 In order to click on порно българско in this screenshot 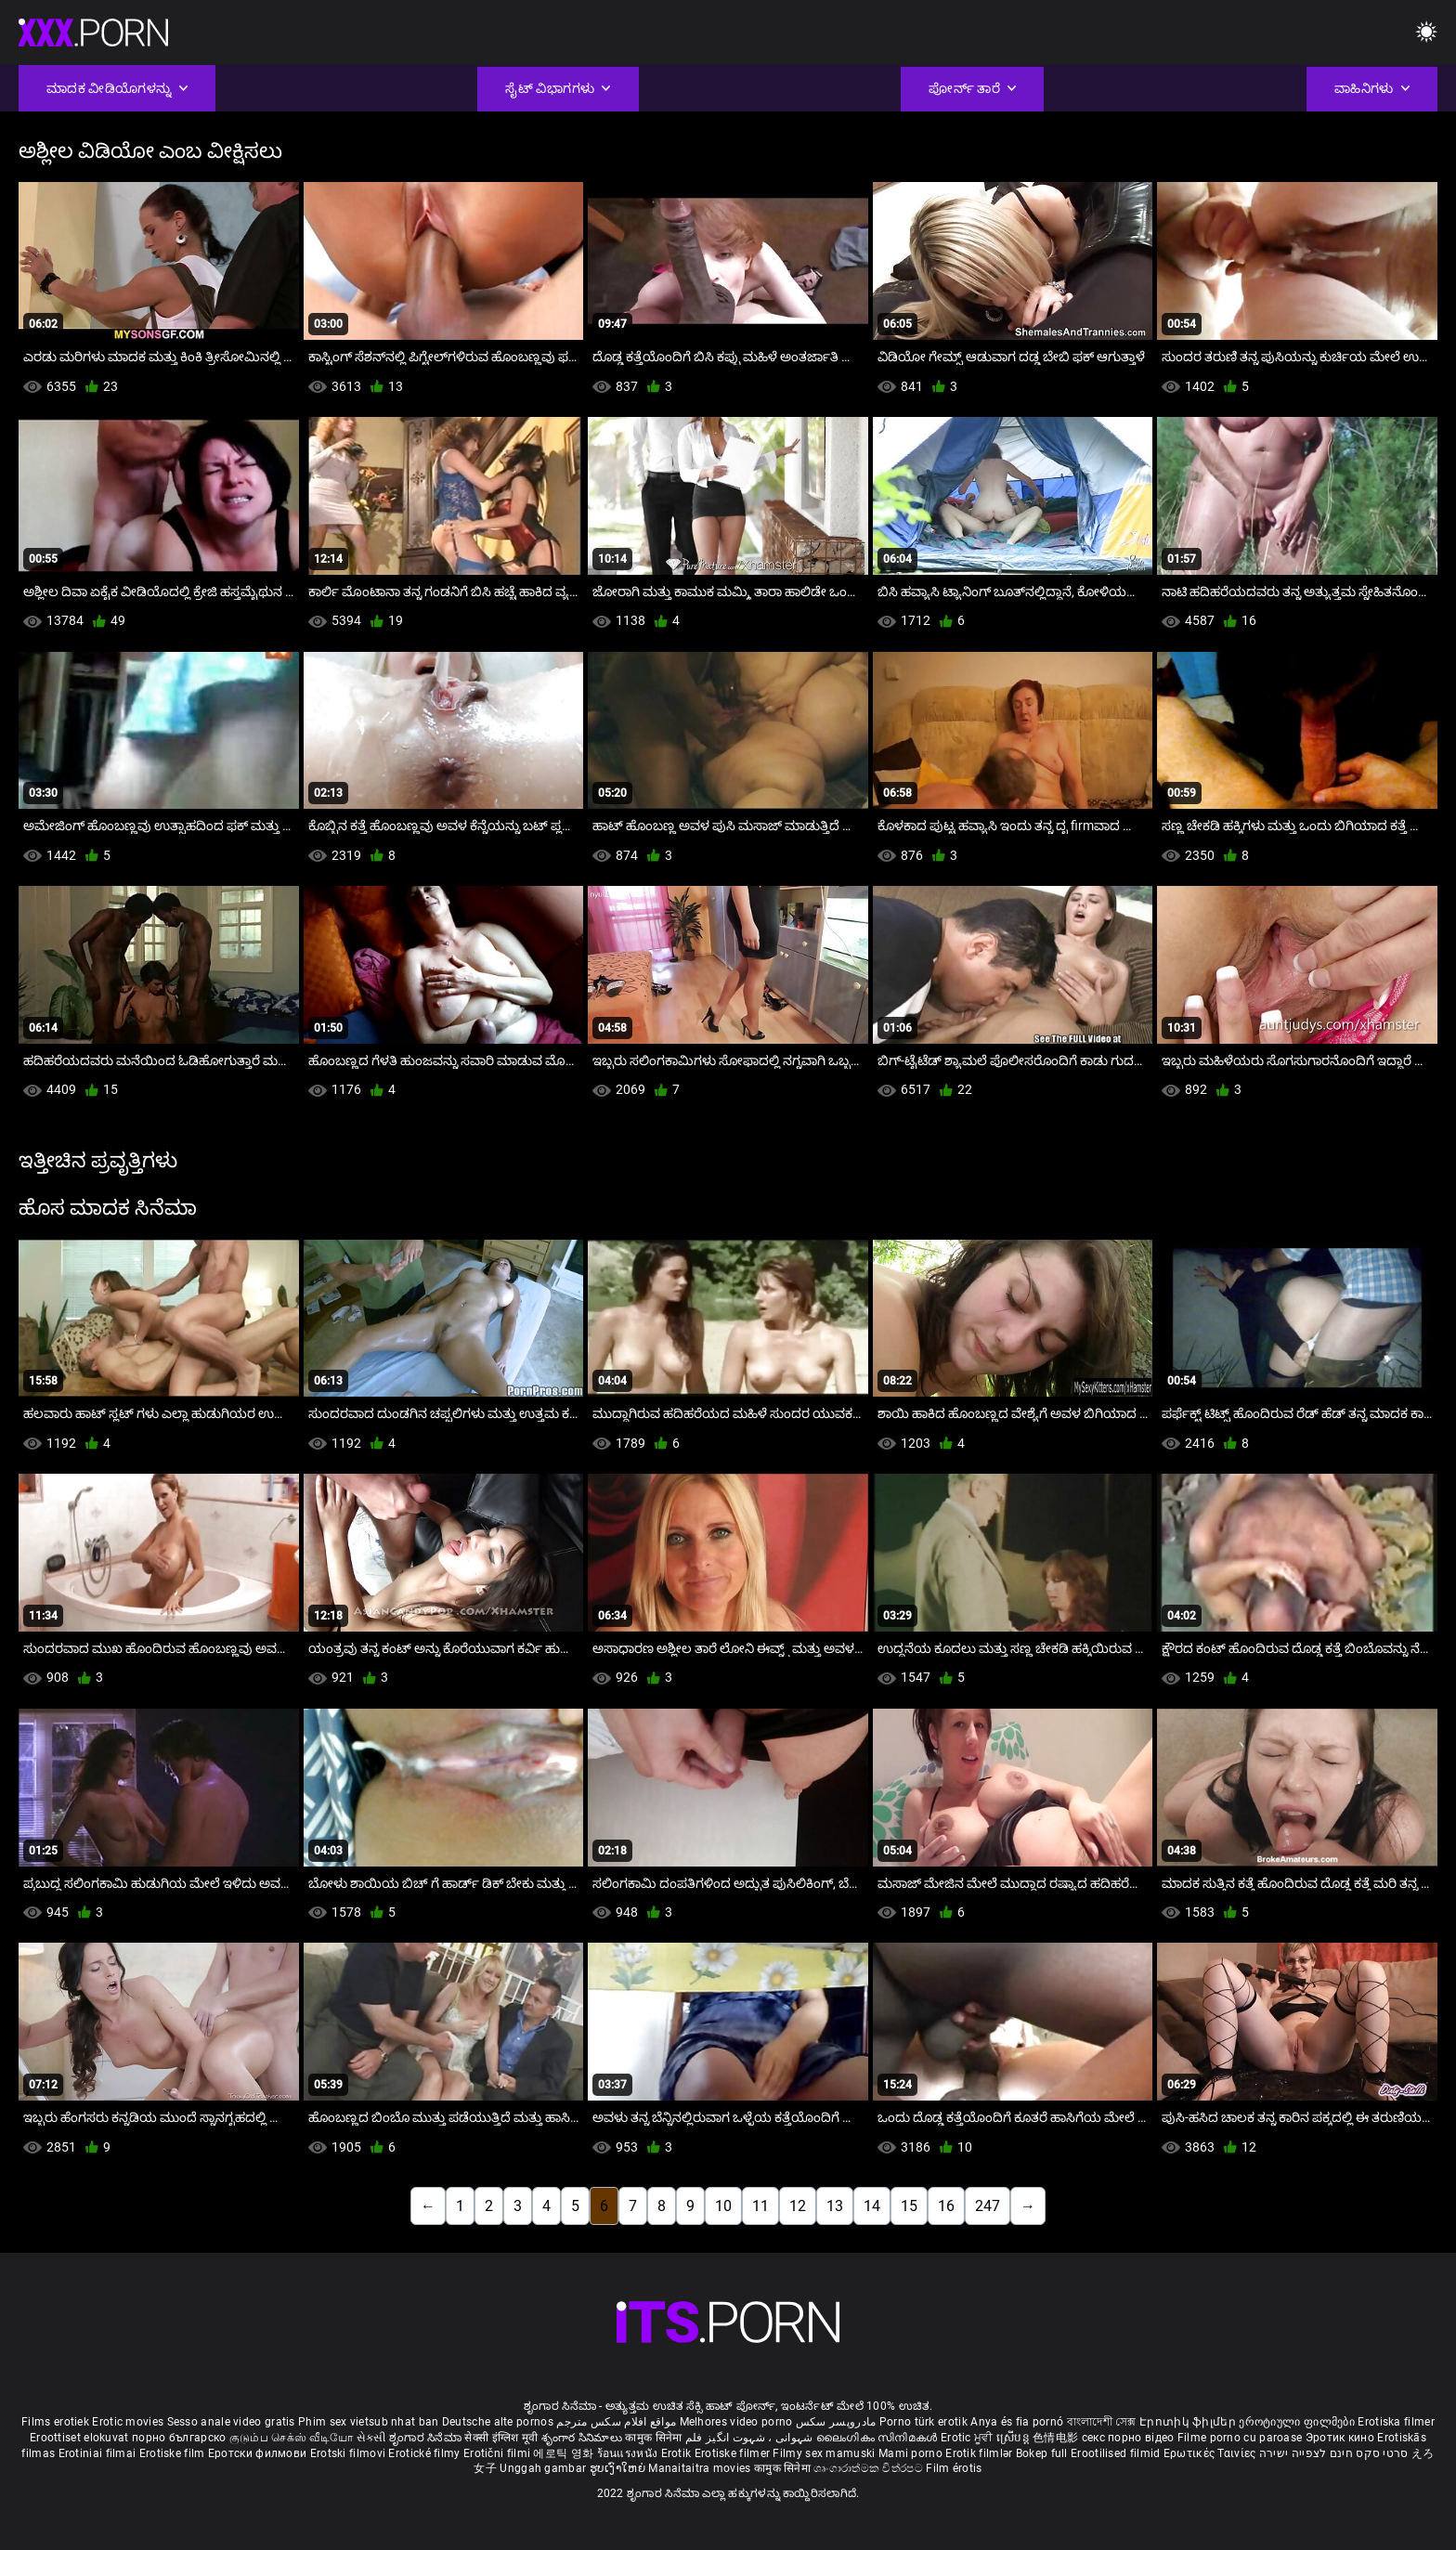, I will do `click(179, 2437)`.